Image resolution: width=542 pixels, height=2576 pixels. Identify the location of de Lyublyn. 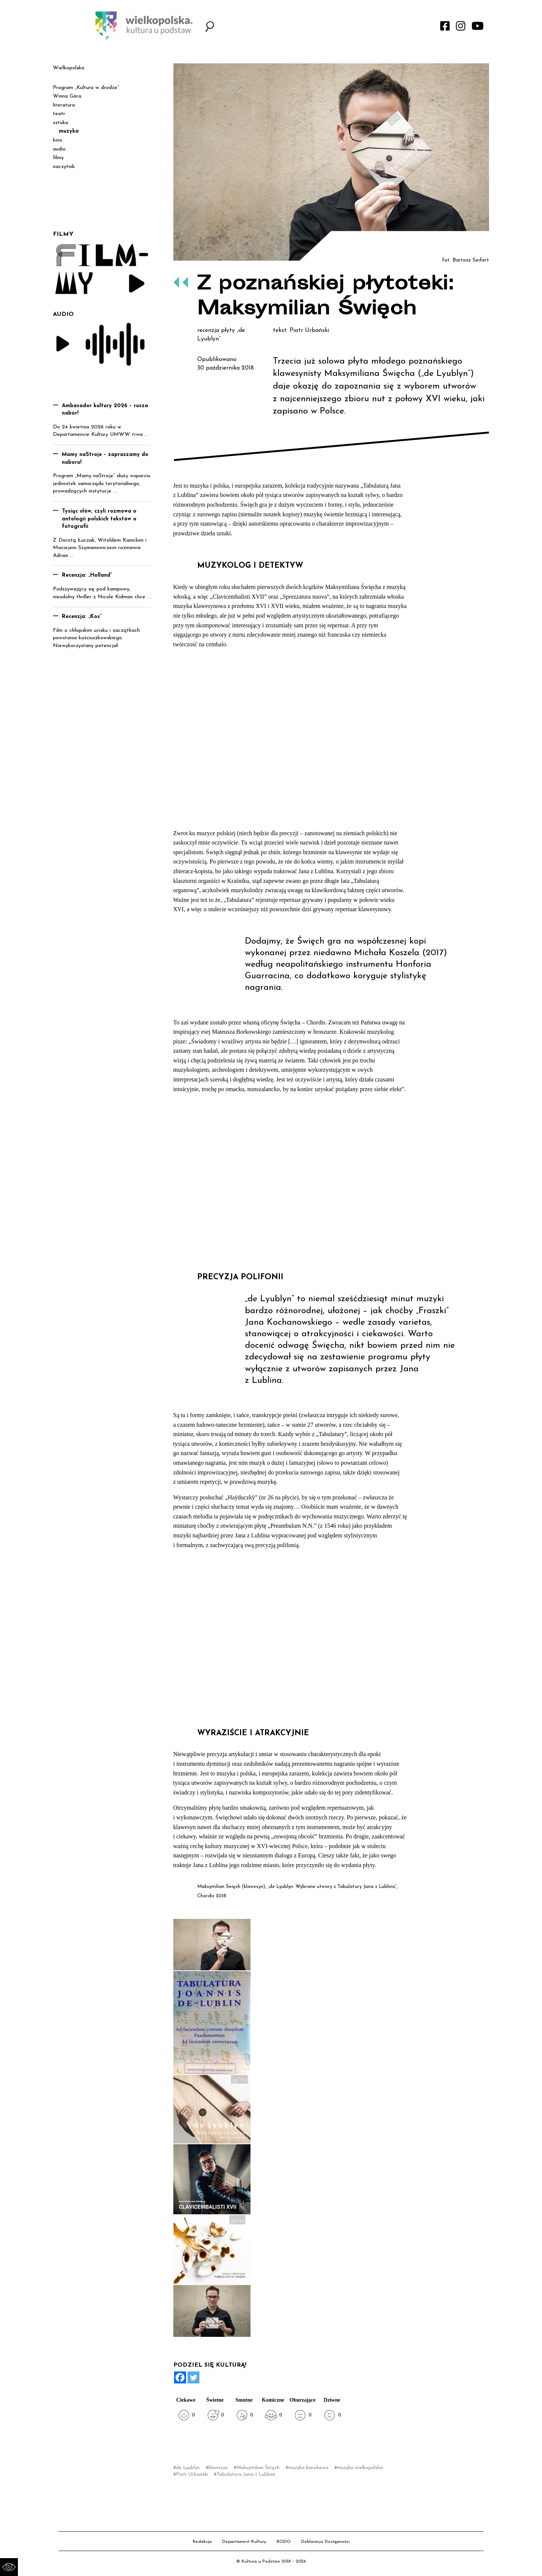
(188, 2467).